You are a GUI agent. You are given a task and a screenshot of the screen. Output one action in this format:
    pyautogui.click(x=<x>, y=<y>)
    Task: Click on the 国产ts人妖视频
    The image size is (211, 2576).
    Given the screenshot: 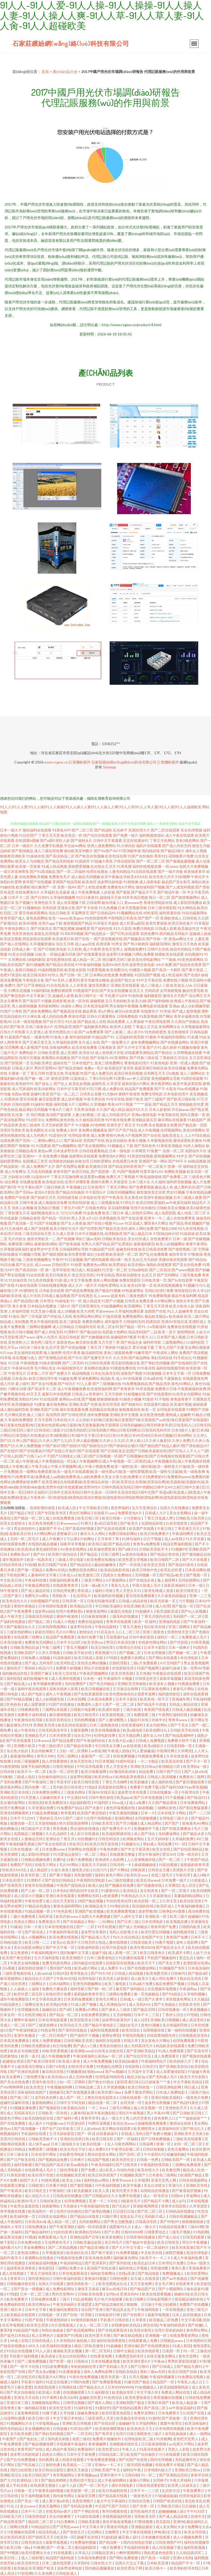 What is the action you would take?
    pyautogui.click(x=194, y=1611)
    